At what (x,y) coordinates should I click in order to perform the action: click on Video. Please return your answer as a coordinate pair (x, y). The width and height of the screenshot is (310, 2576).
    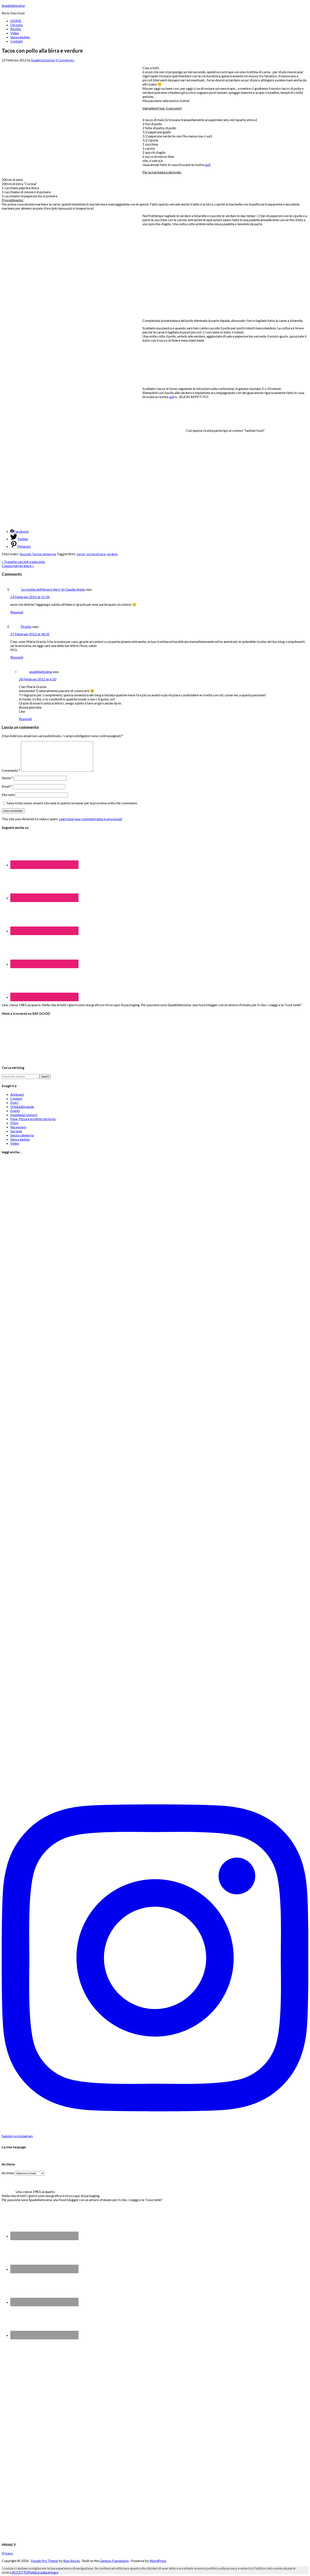
    Looking at the image, I should click on (14, 1143).